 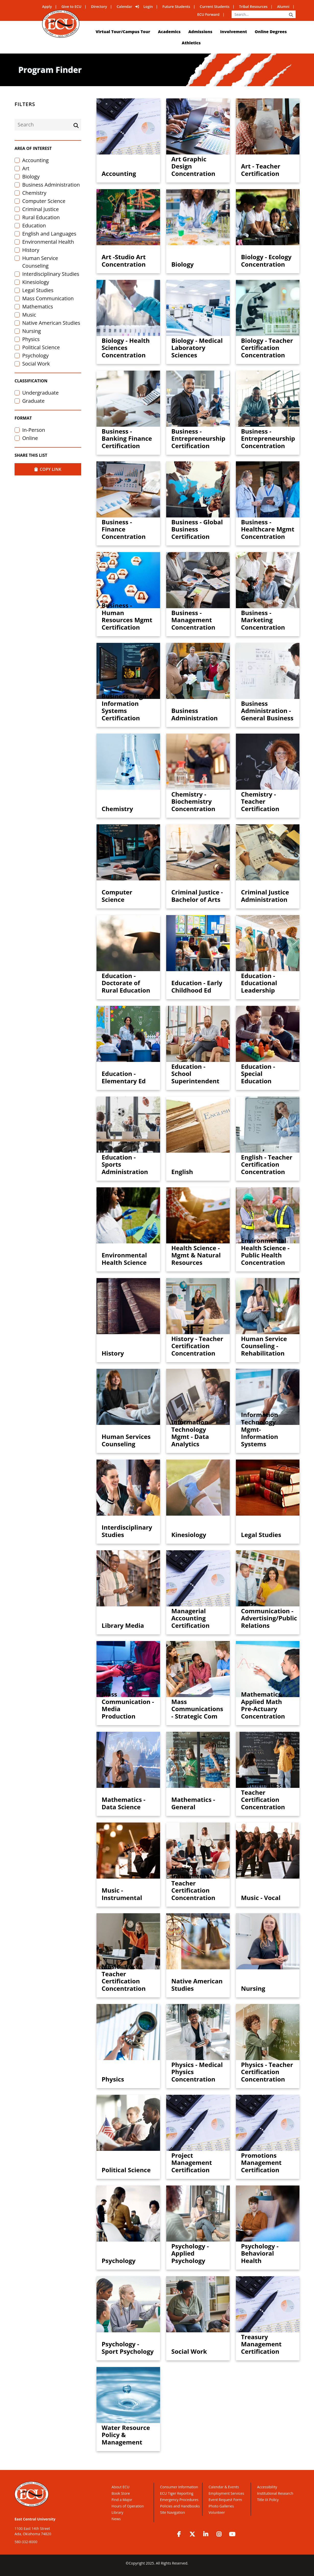 What do you see at coordinates (31, 176) in the screenshot?
I see `Biology` at bounding box center [31, 176].